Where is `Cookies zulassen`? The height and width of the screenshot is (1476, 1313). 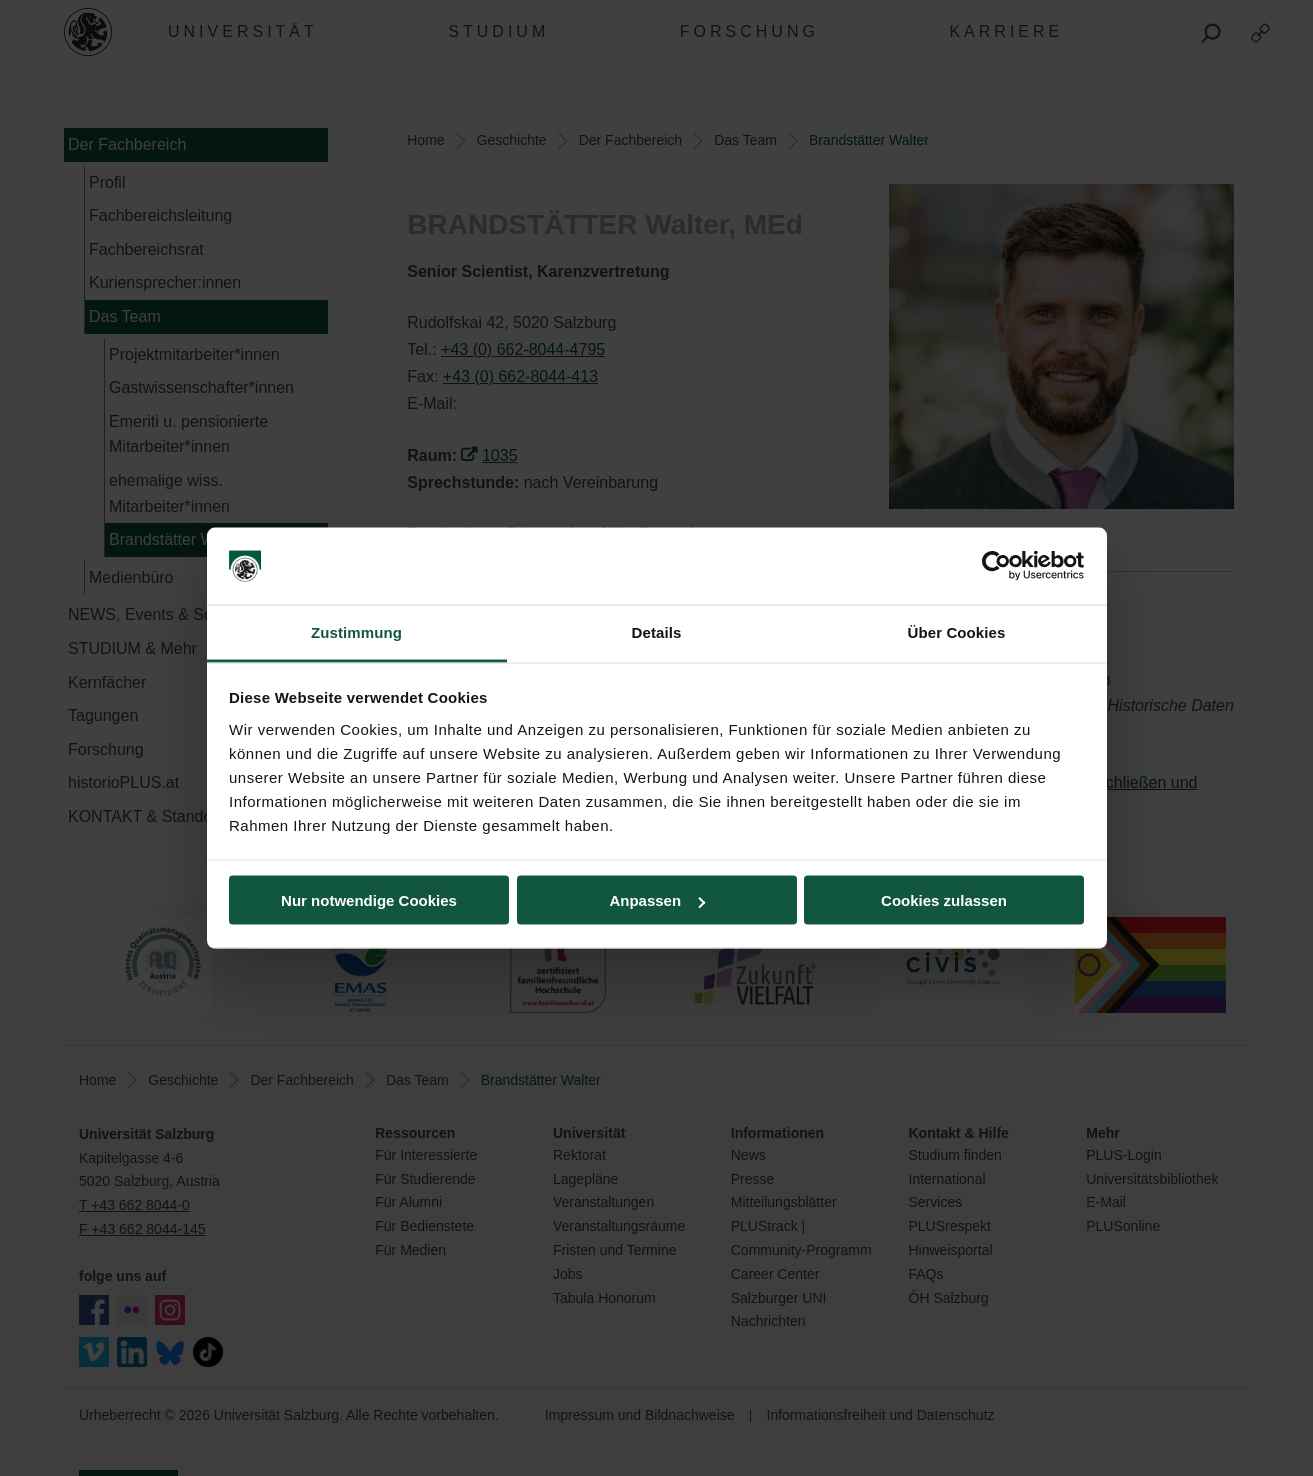 Cookies zulassen is located at coordinates (944, 900).